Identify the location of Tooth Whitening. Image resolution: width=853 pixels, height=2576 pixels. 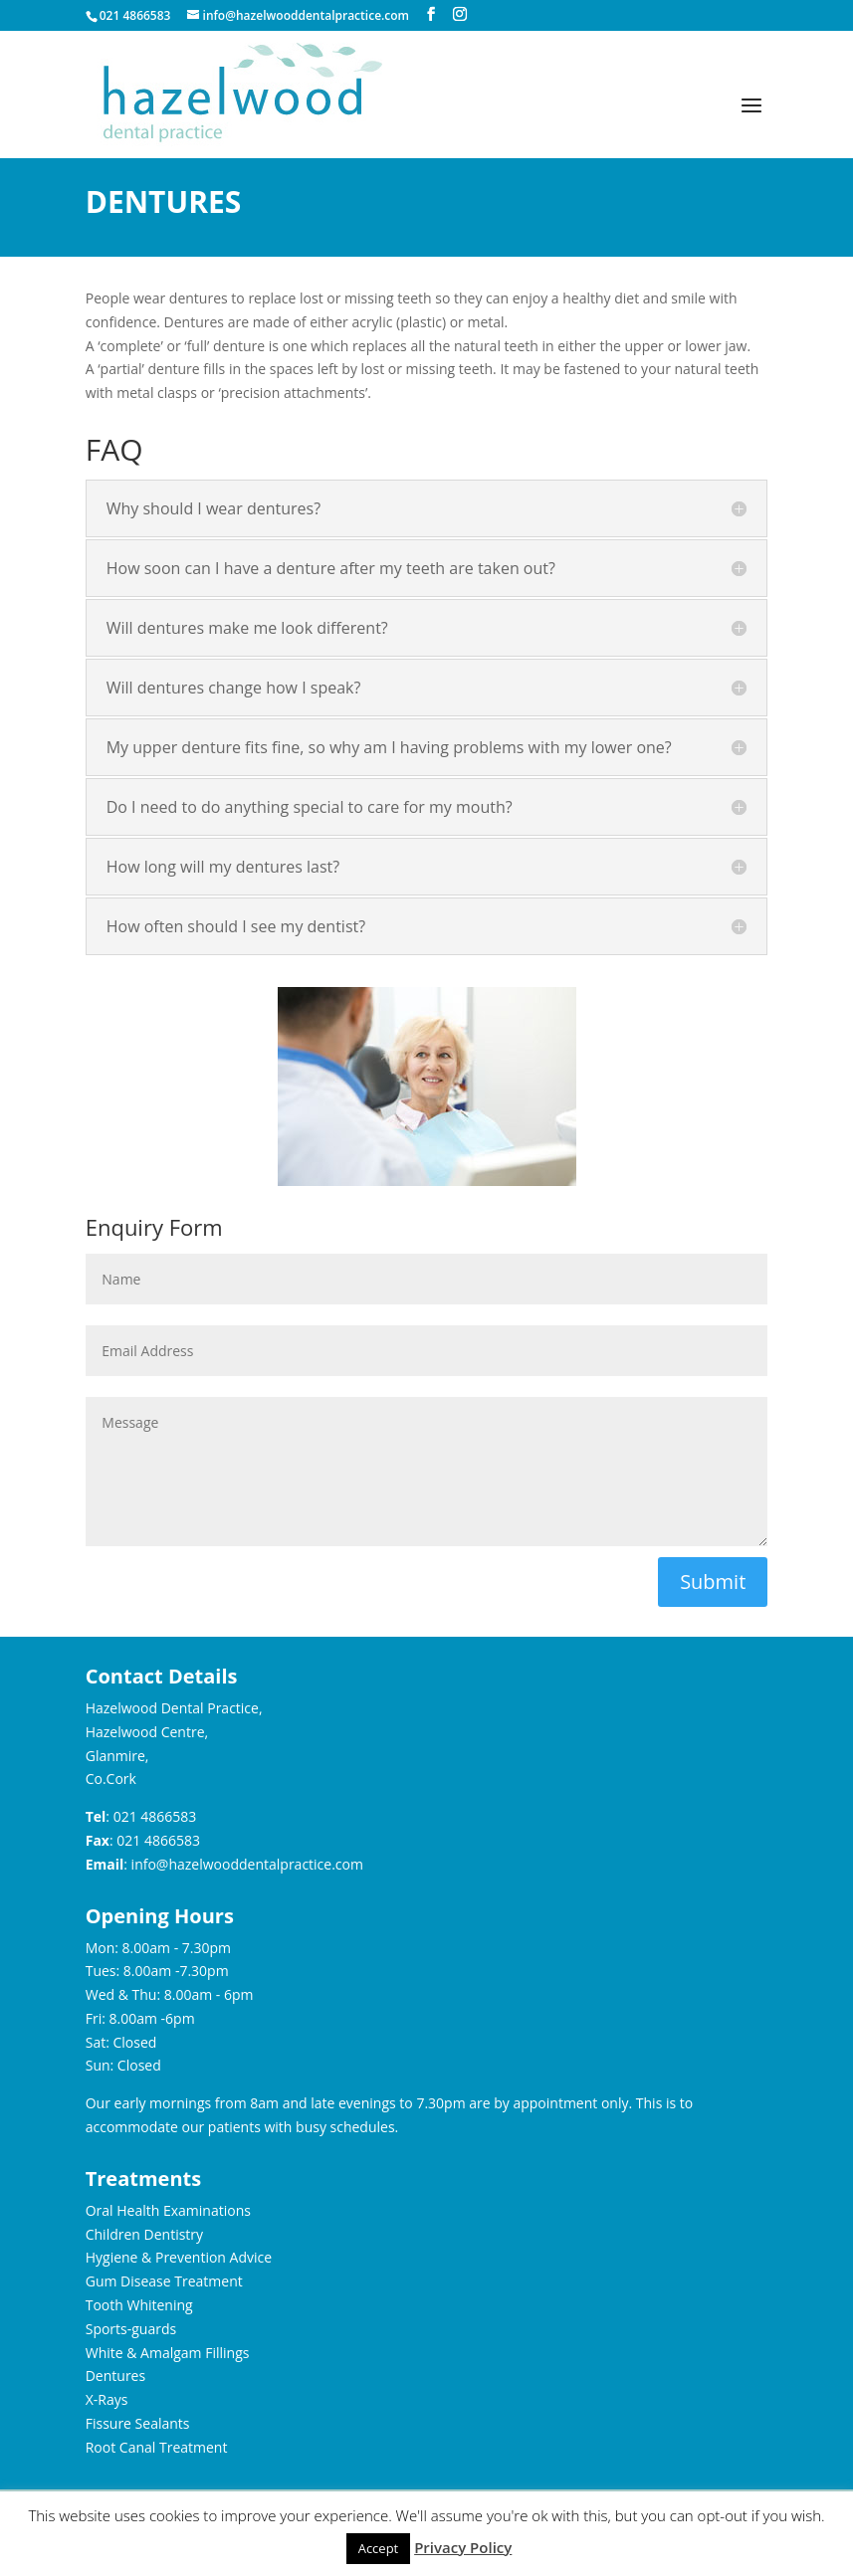
(139, 2304).